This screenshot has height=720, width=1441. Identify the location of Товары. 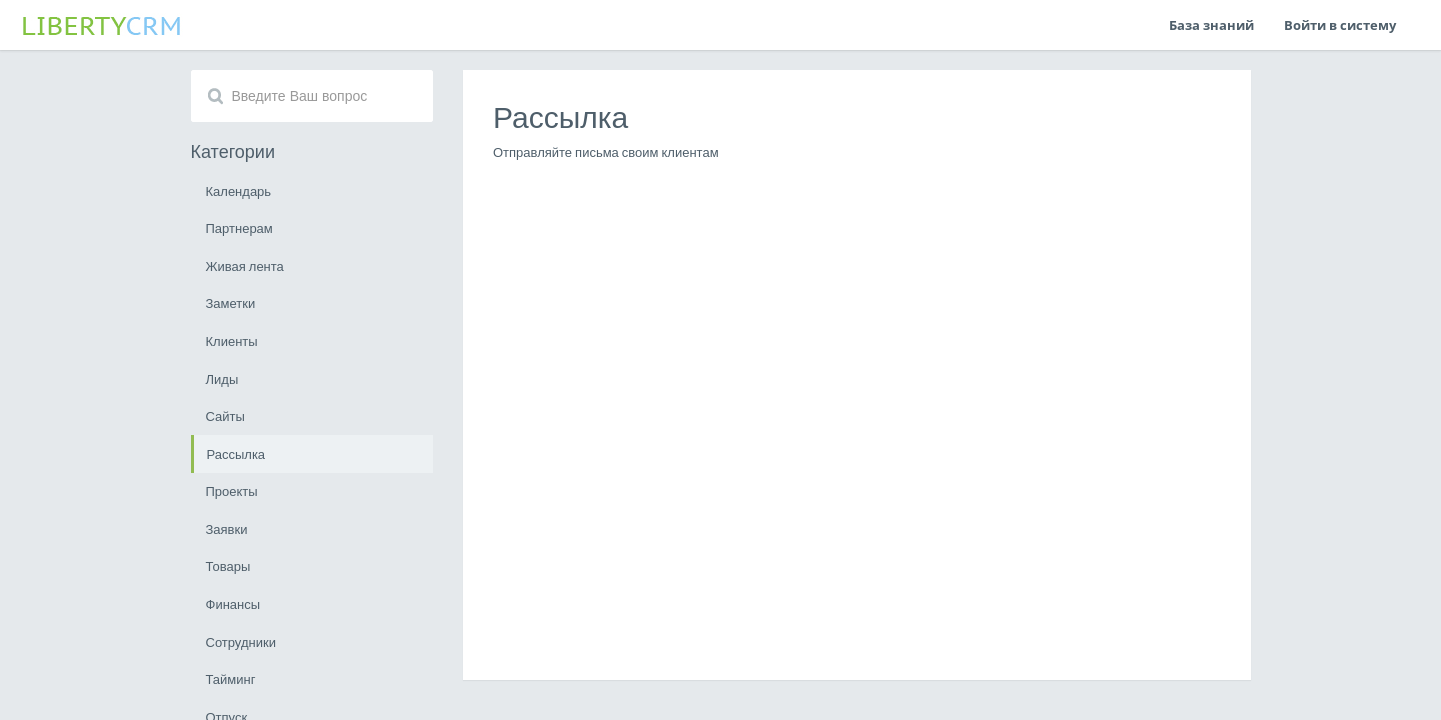
(228, 566).